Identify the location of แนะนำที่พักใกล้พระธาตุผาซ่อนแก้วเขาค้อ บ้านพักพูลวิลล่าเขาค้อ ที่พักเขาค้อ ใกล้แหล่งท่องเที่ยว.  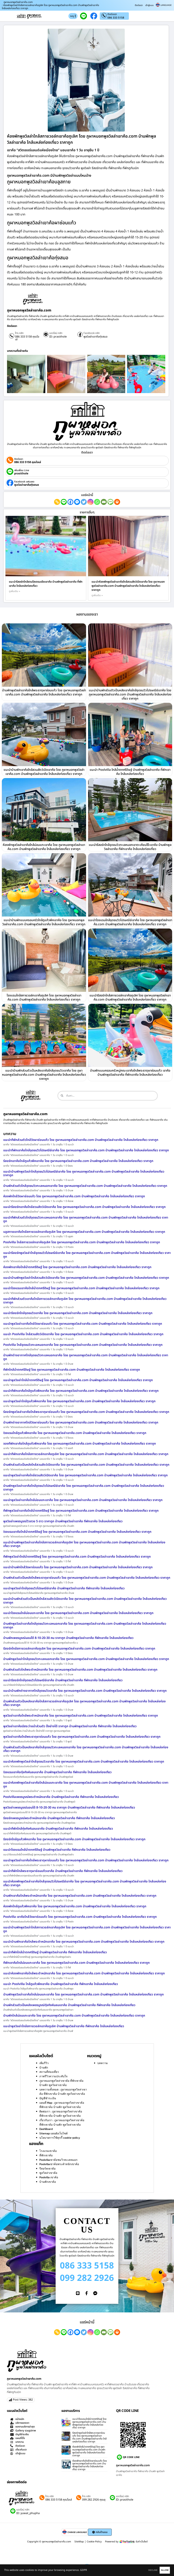
(63, 1871).